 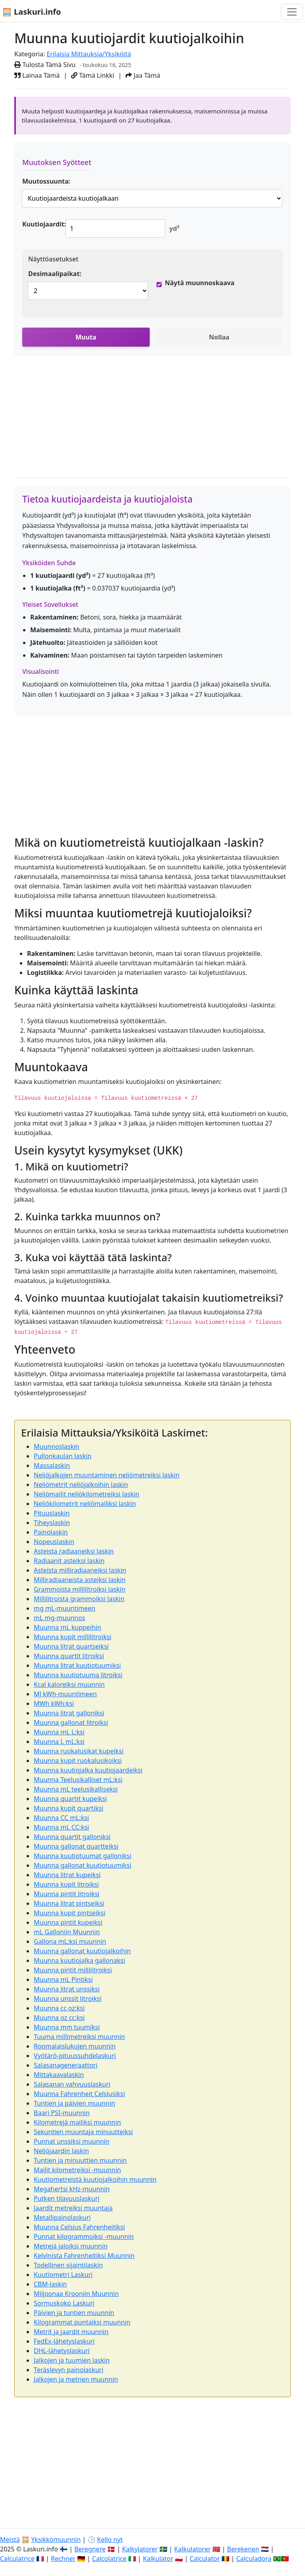 I want to click on Muunna kuutiojalka gallonaksi, so click(x=79, y=1960).